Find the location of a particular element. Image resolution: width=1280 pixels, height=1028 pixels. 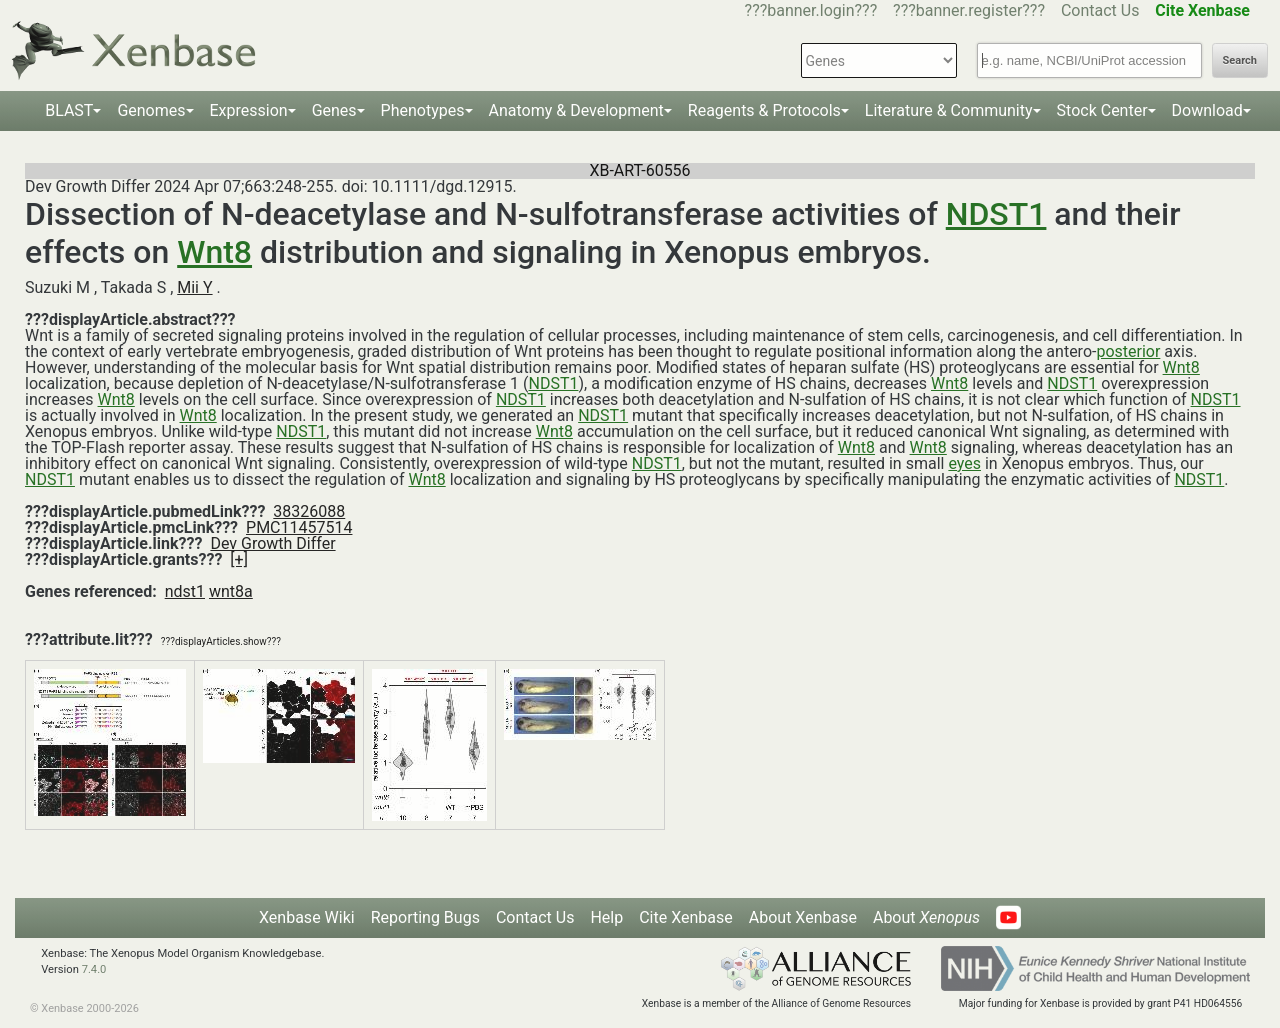

???banner.register??? is located at coordinates (969, 10).